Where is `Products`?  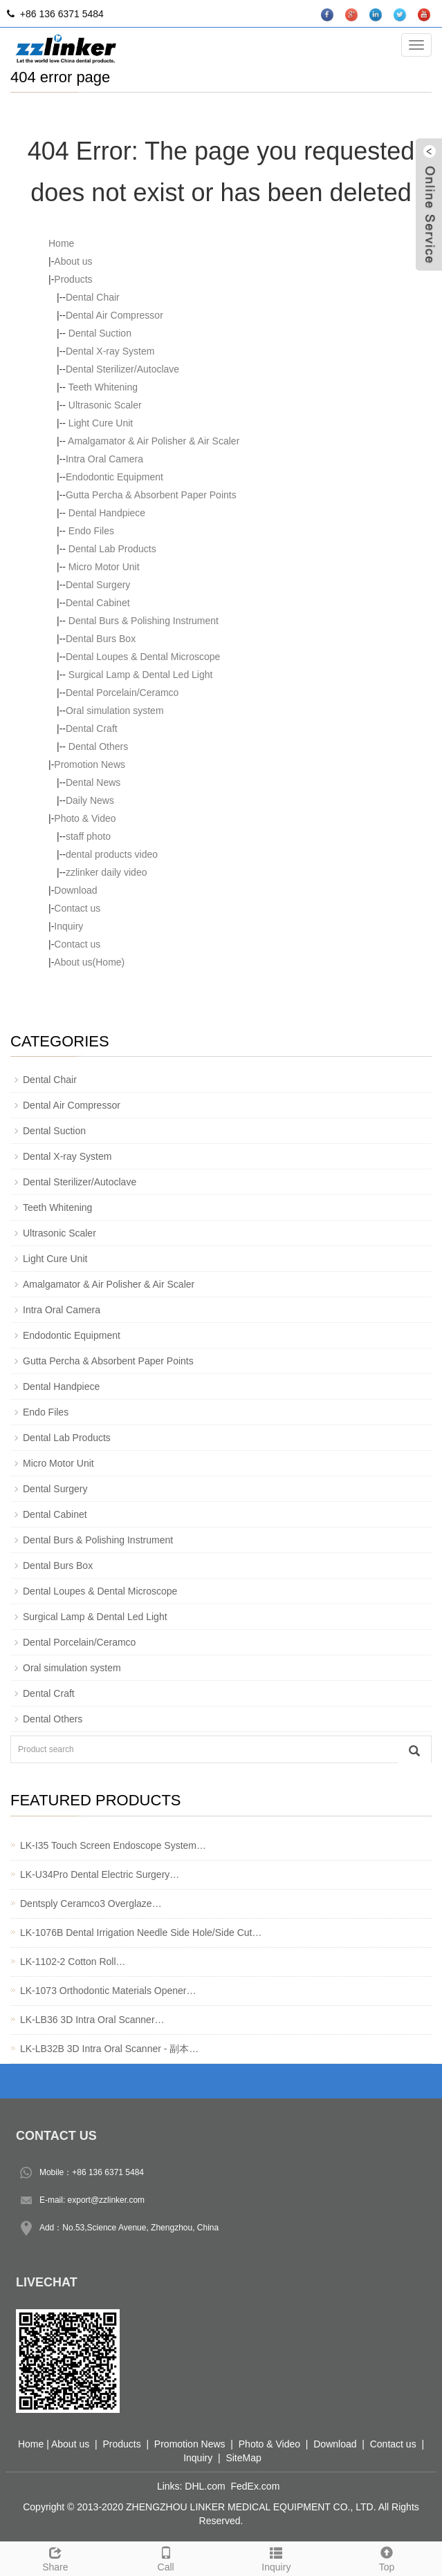 Products is located at coordinates (73, 279).